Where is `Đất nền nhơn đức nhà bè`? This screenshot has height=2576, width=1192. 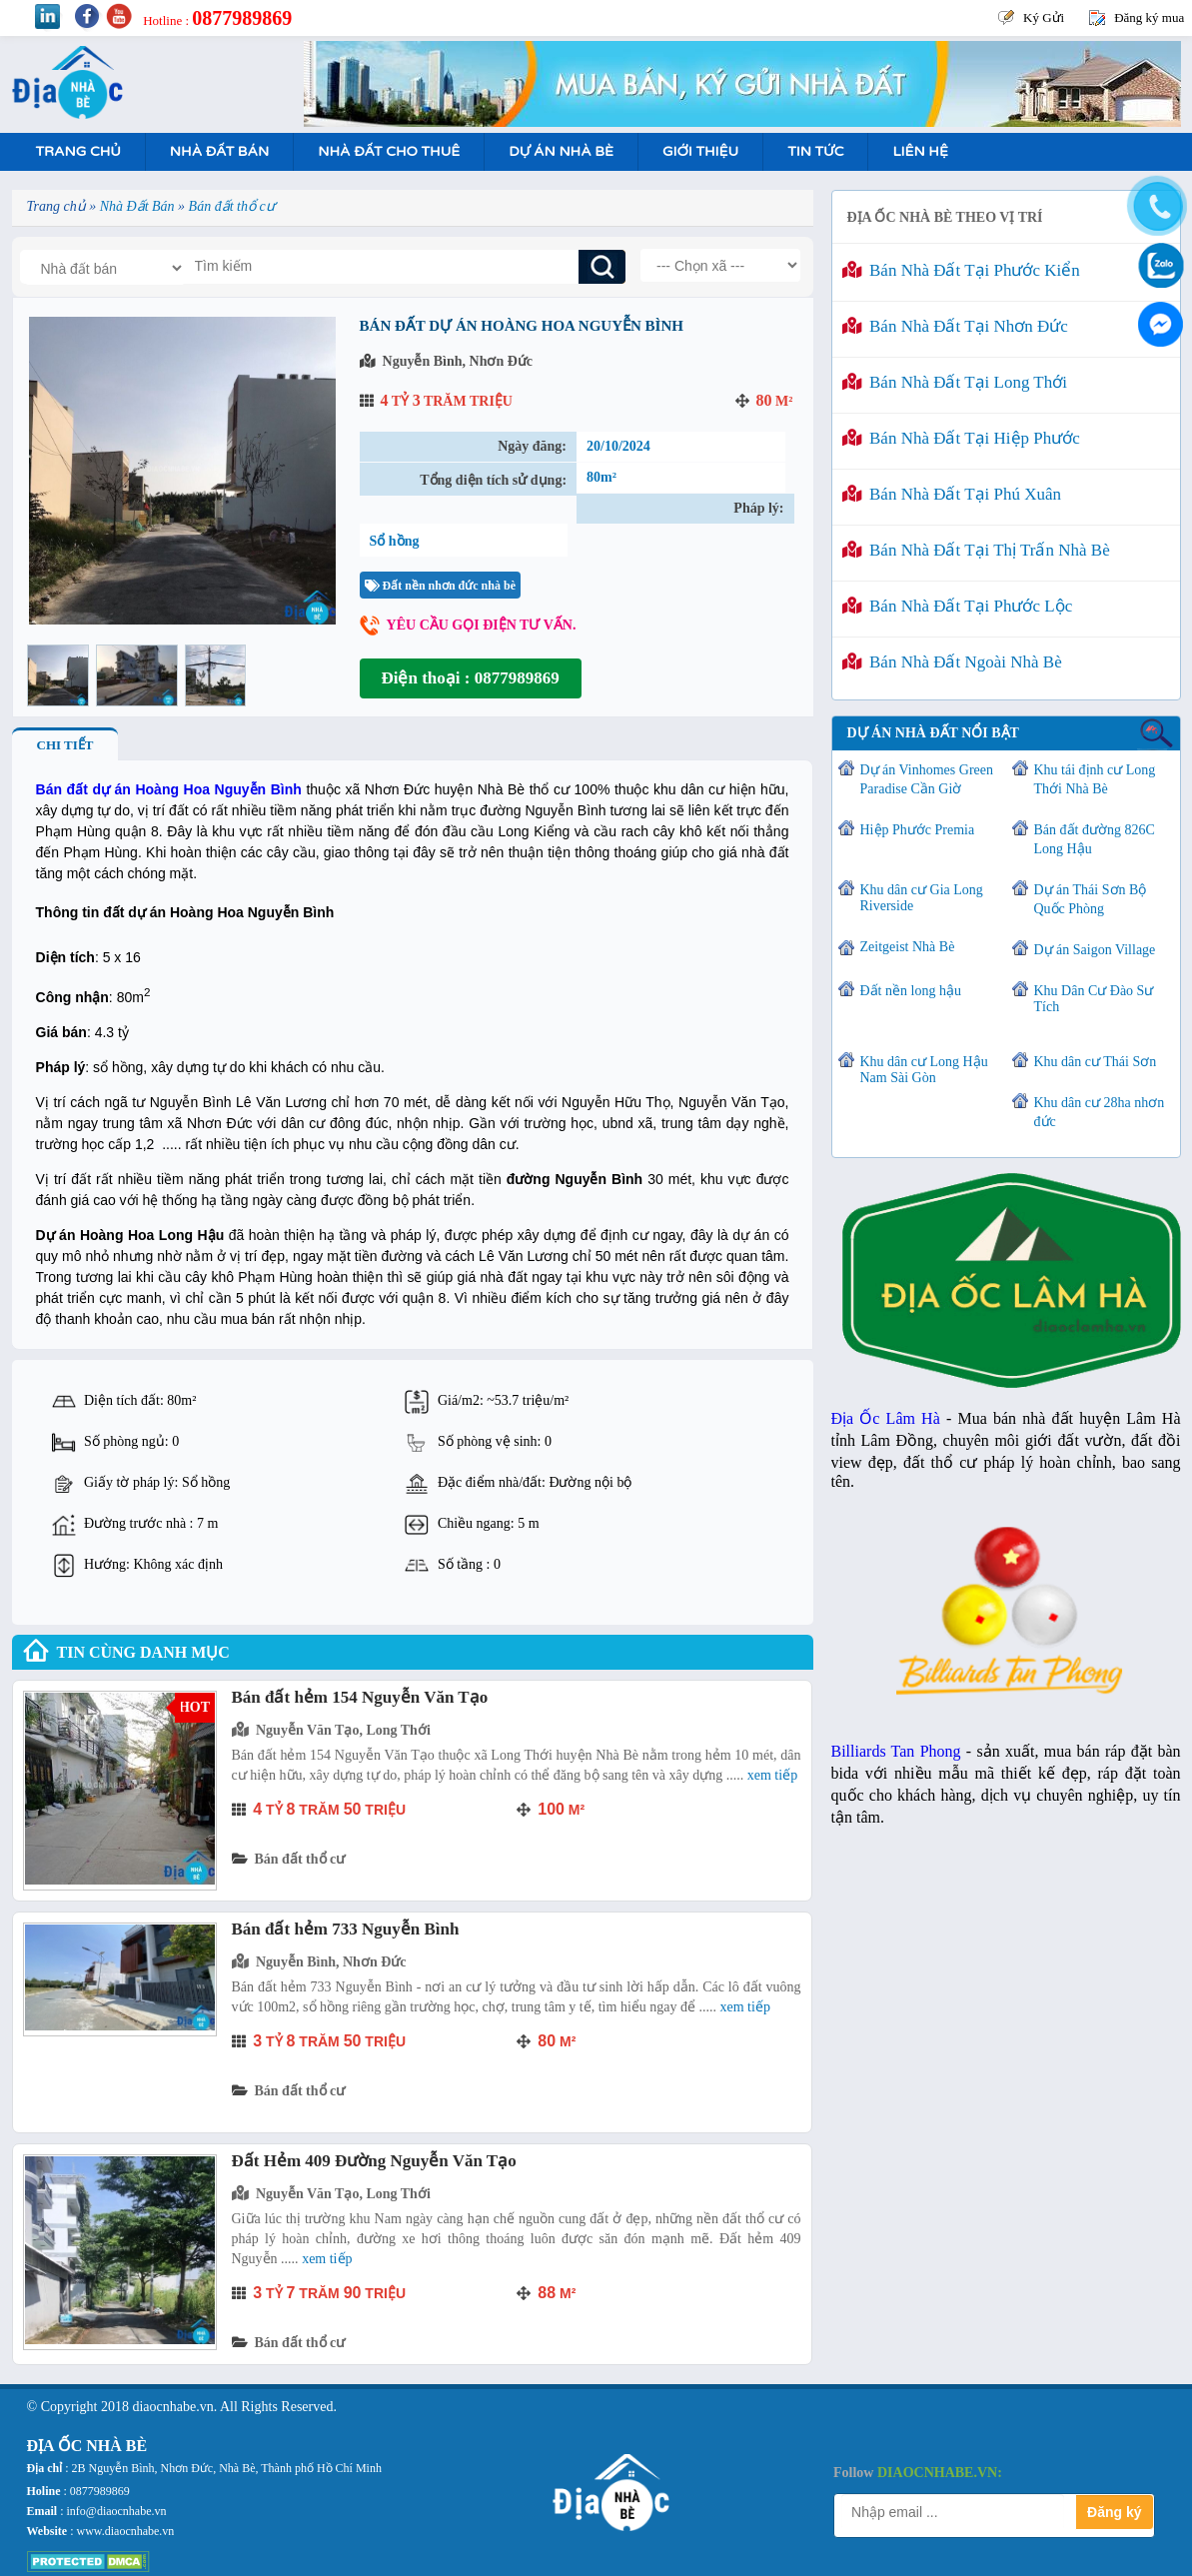
Đất nền nhơn đức nhà bè is located at coordinates (440, 586).